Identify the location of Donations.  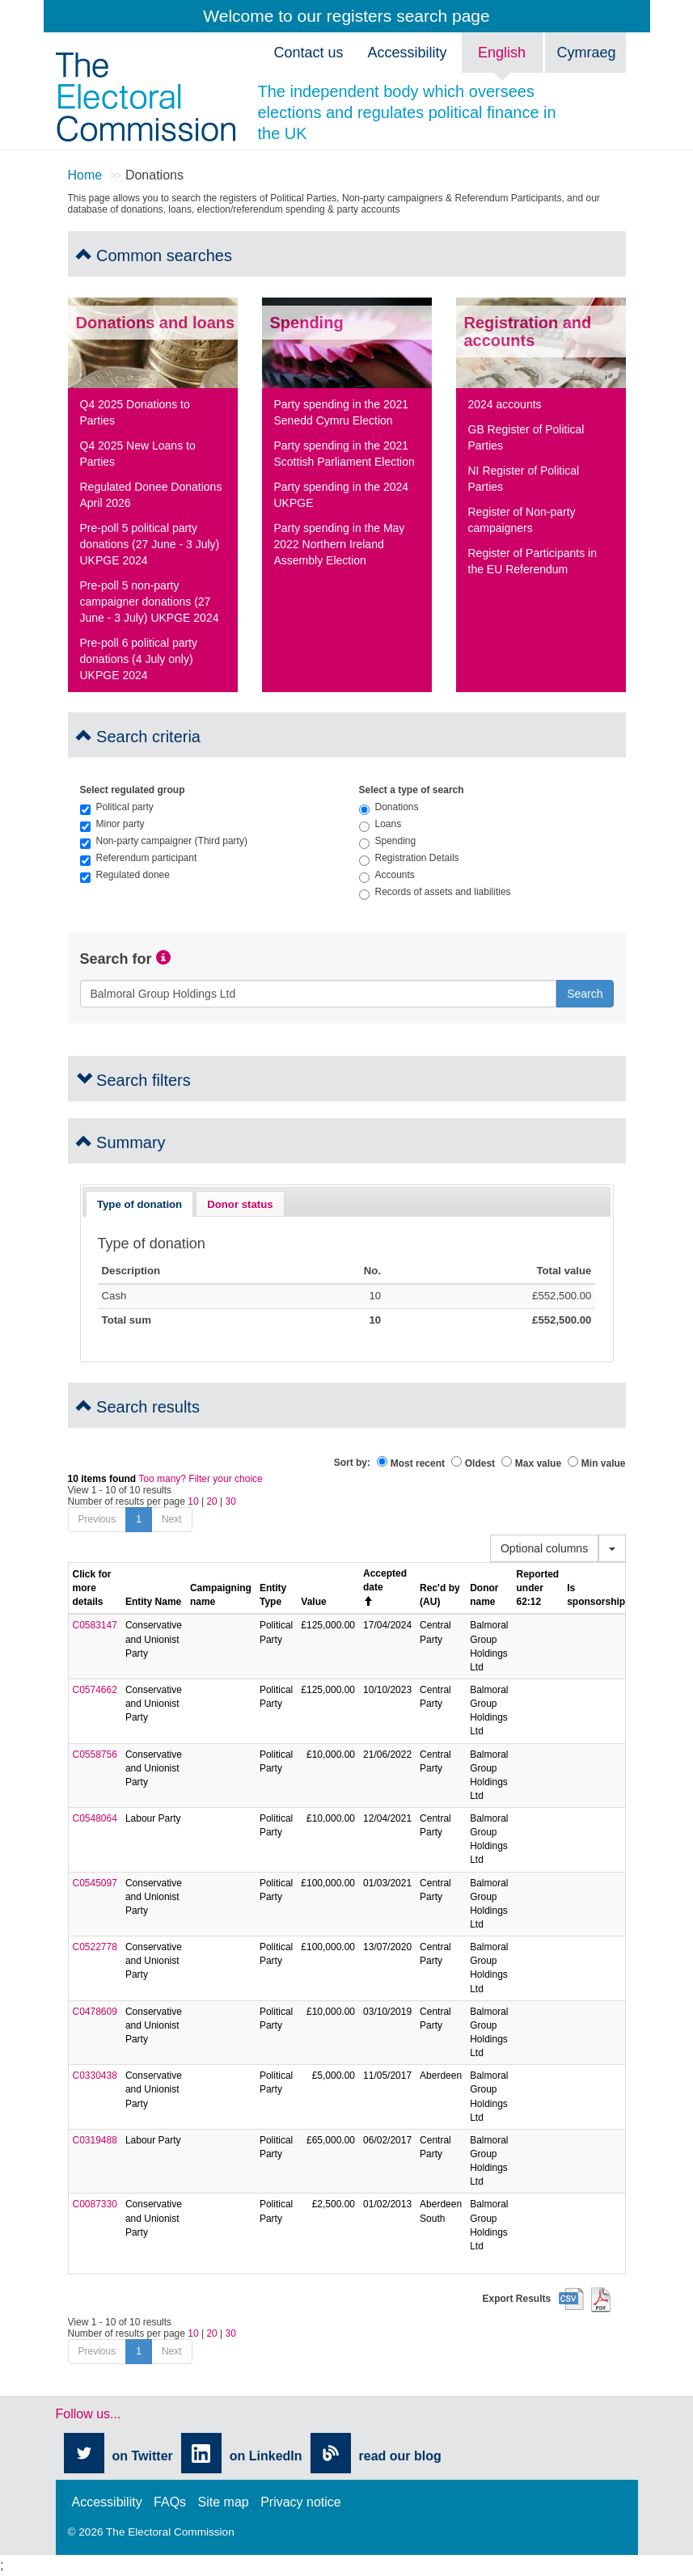
(389, 807).